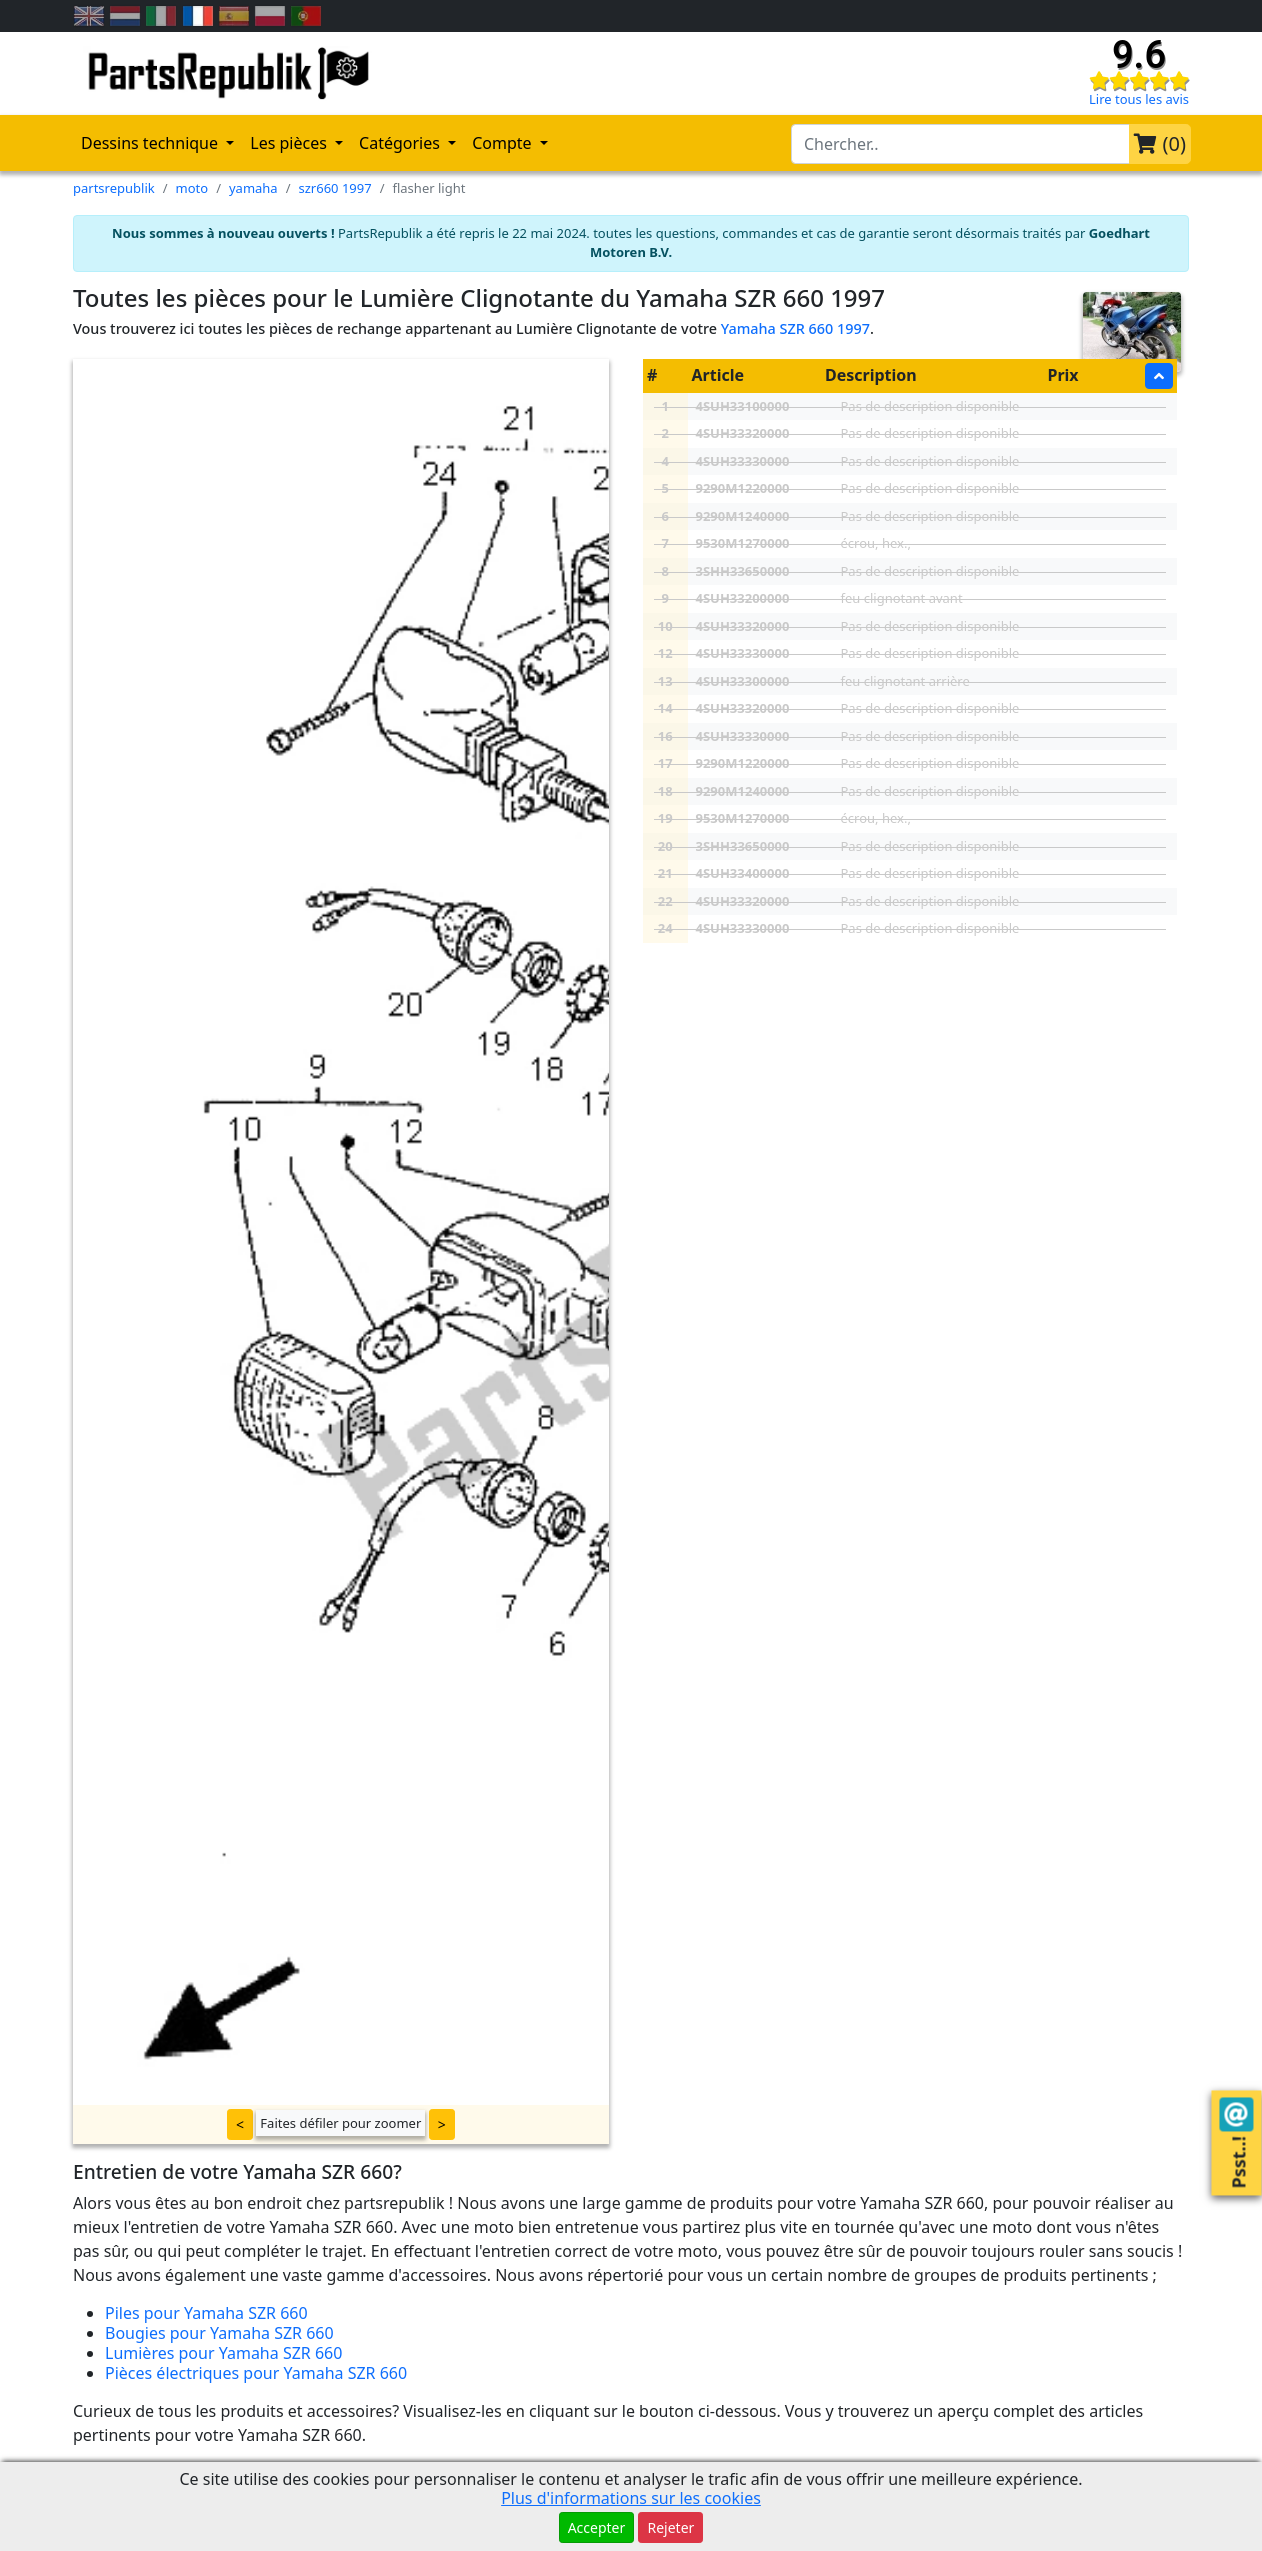  I want to click on Bougies pour Yamaha SZR 660, so click(219, 2333).